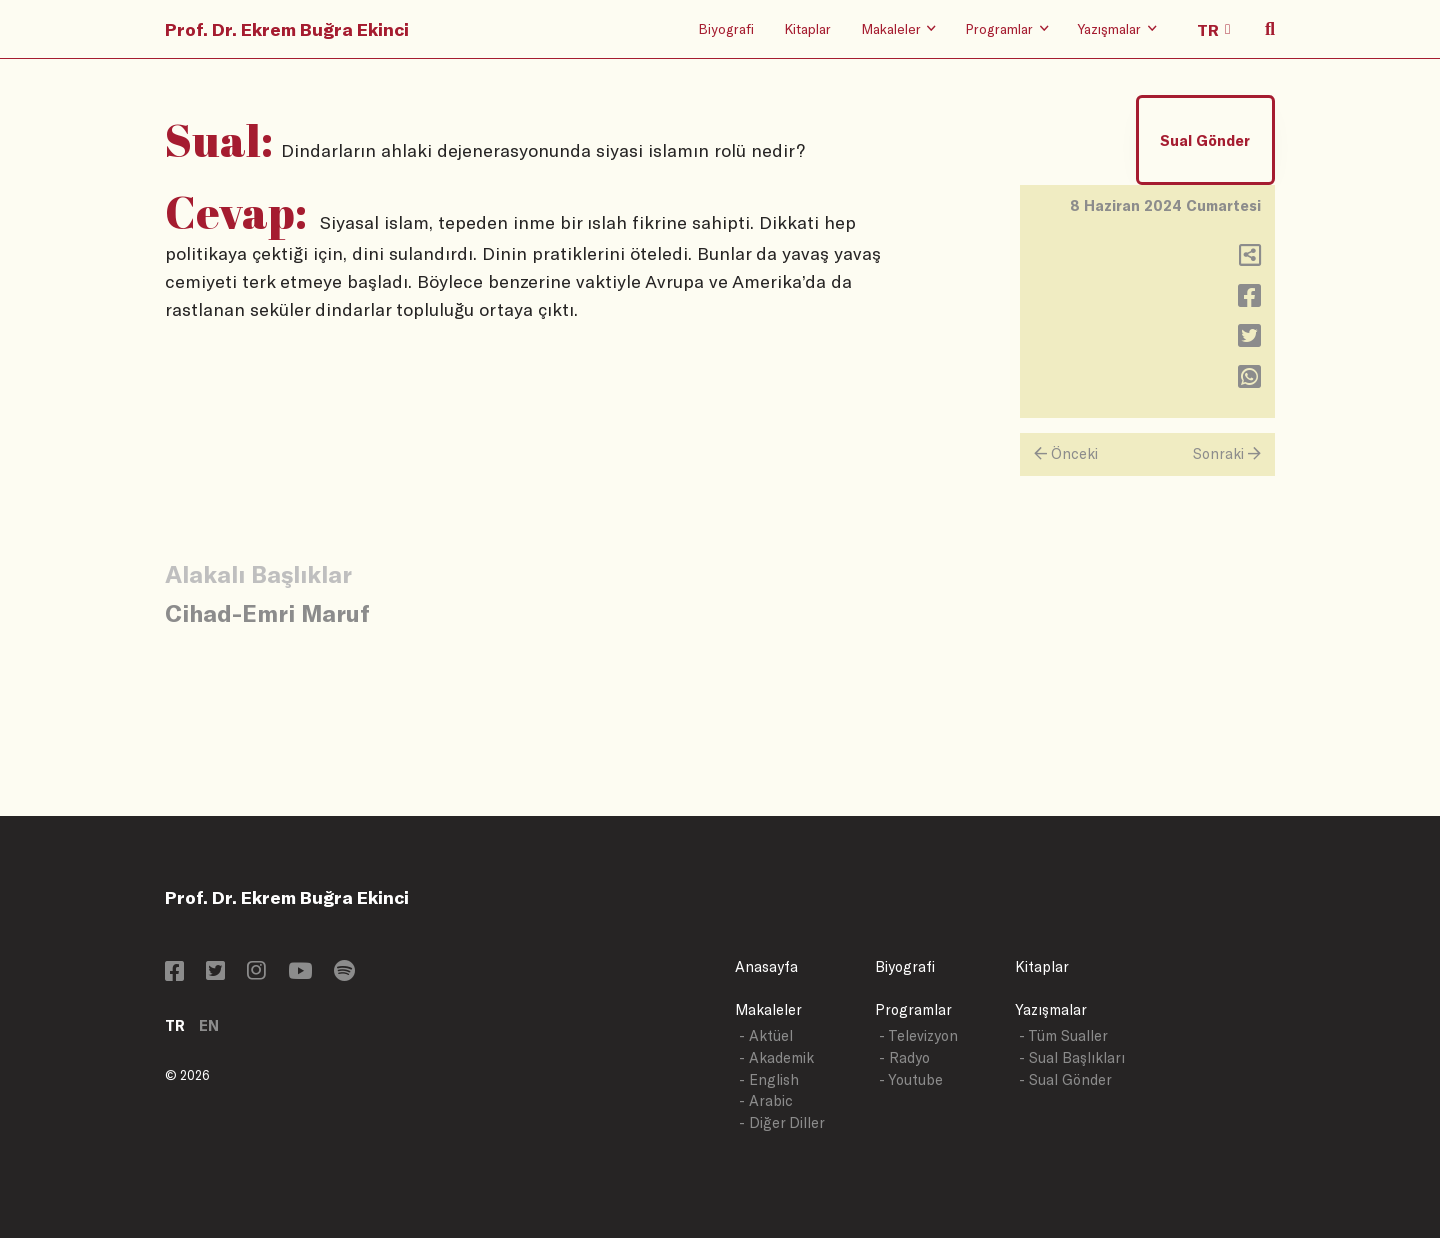  Describe the element at coordinates (766, 966) in the screenshot. I see `Anasayfa` at that location.